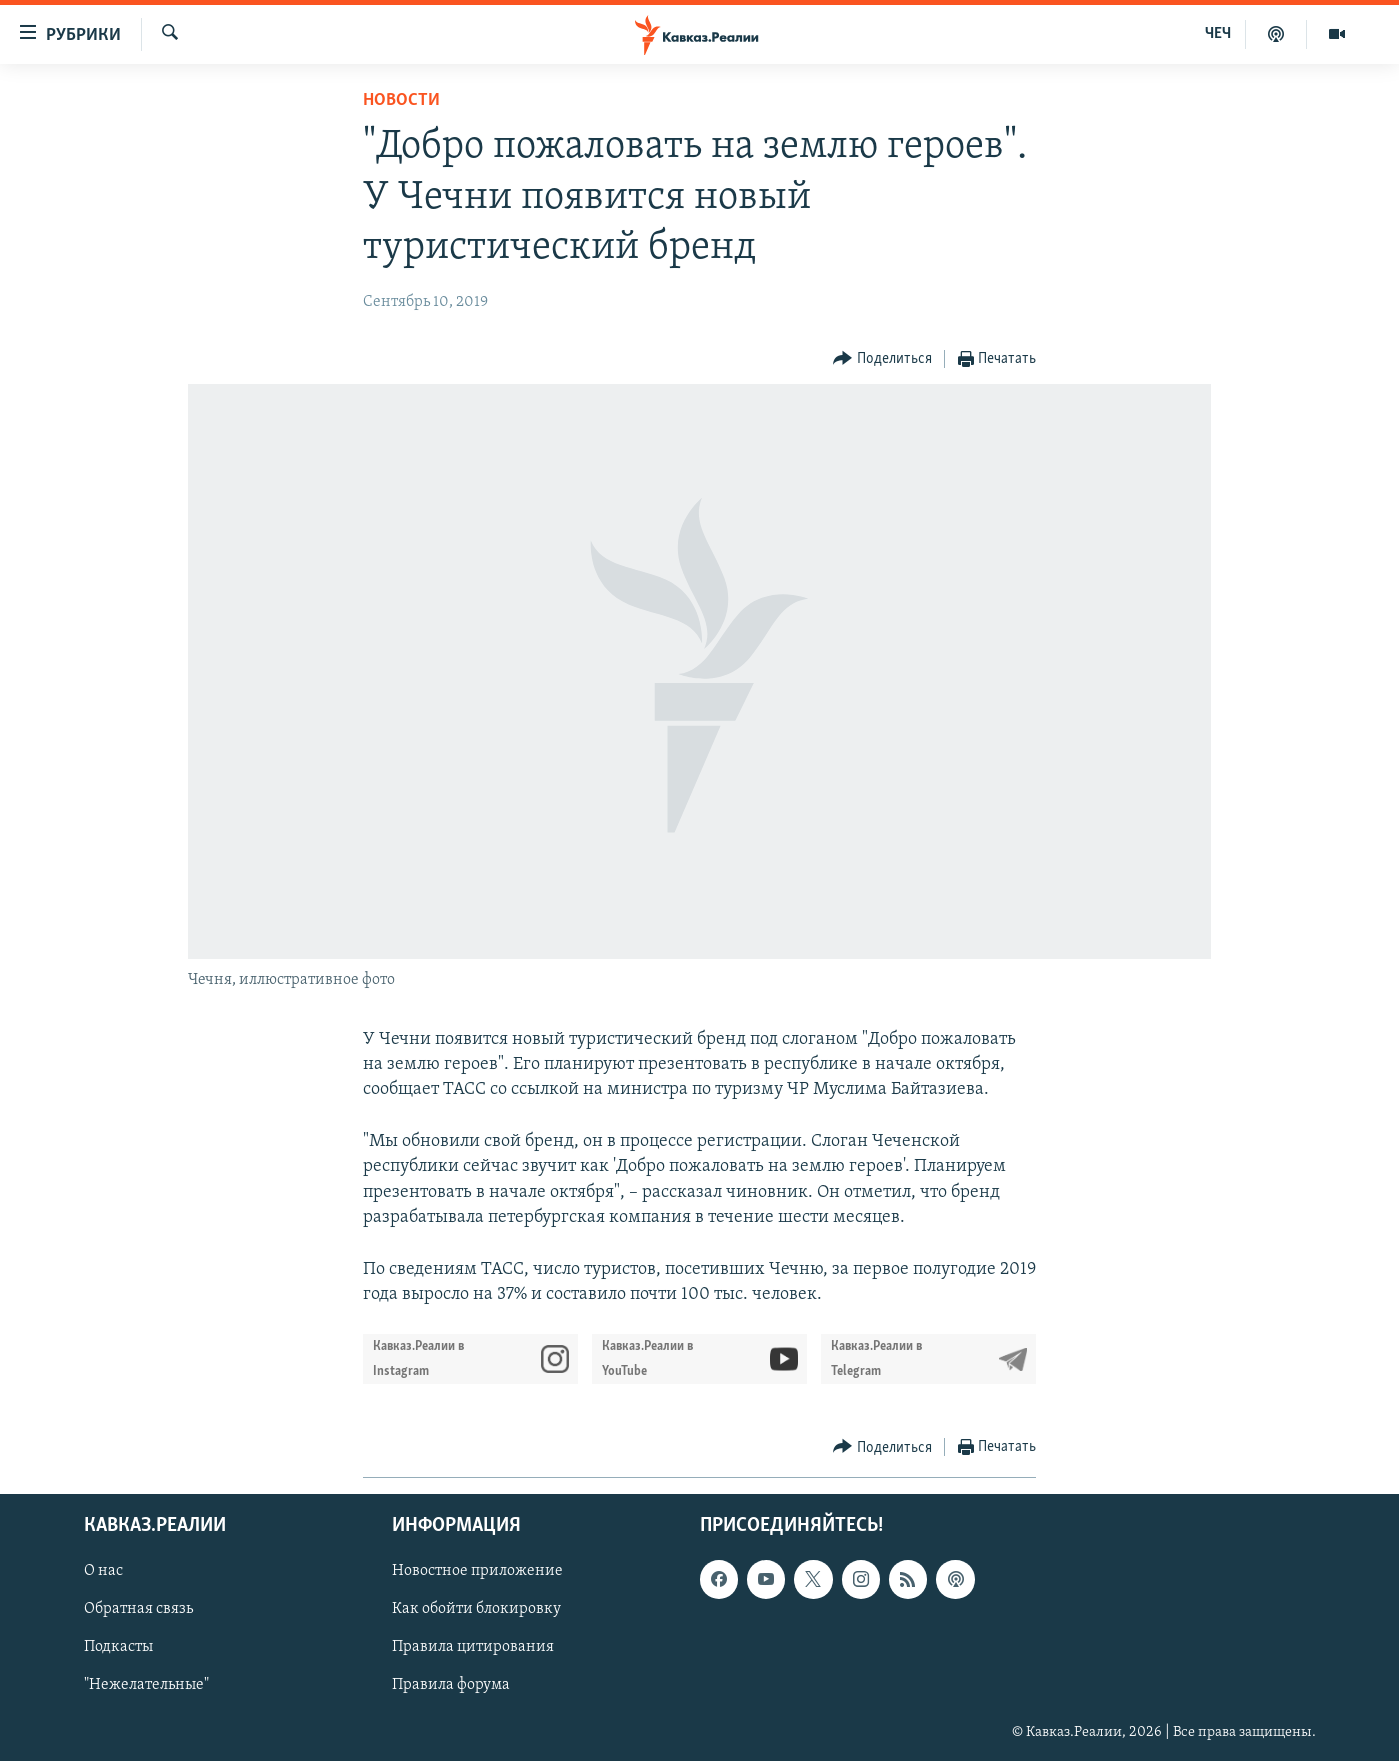 The width and height of the screenshot is (1399, 1761). I want to click on Правила форума, so click(451, 1686).